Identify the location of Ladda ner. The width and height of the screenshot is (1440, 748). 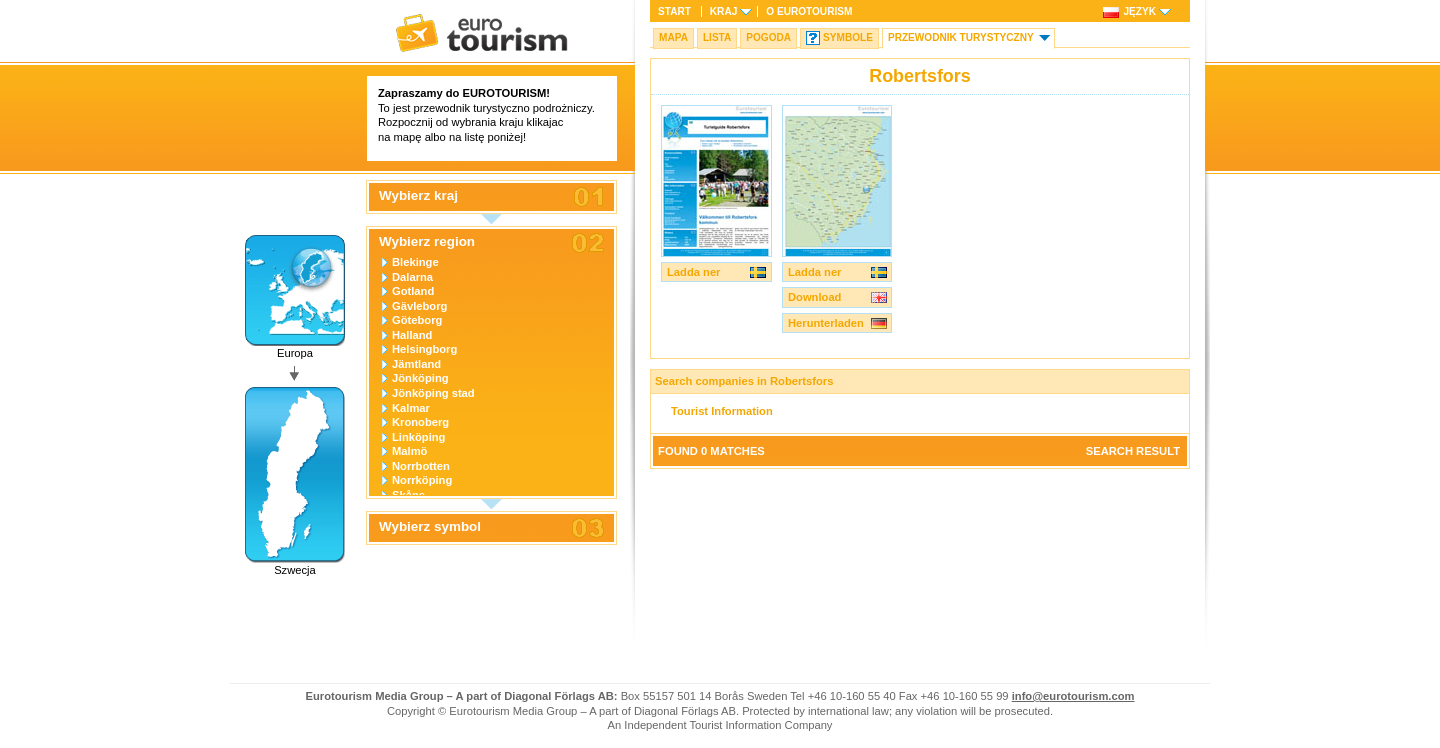
(693, 272).